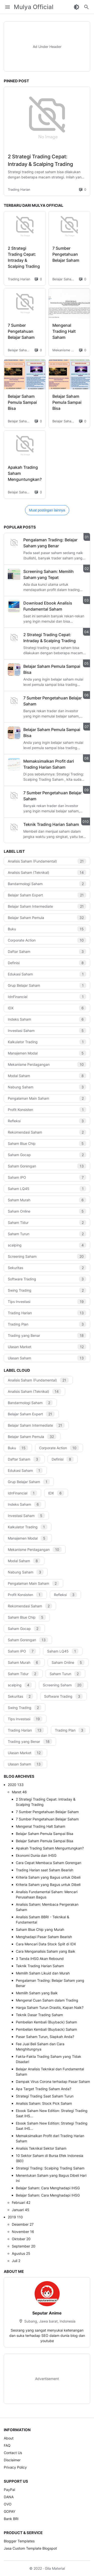 This screenshot has height=2576, width=94. Describe the element at coordinates (19, 492) in the screenshot. I see `Belajar Saham Pemula` at that location.